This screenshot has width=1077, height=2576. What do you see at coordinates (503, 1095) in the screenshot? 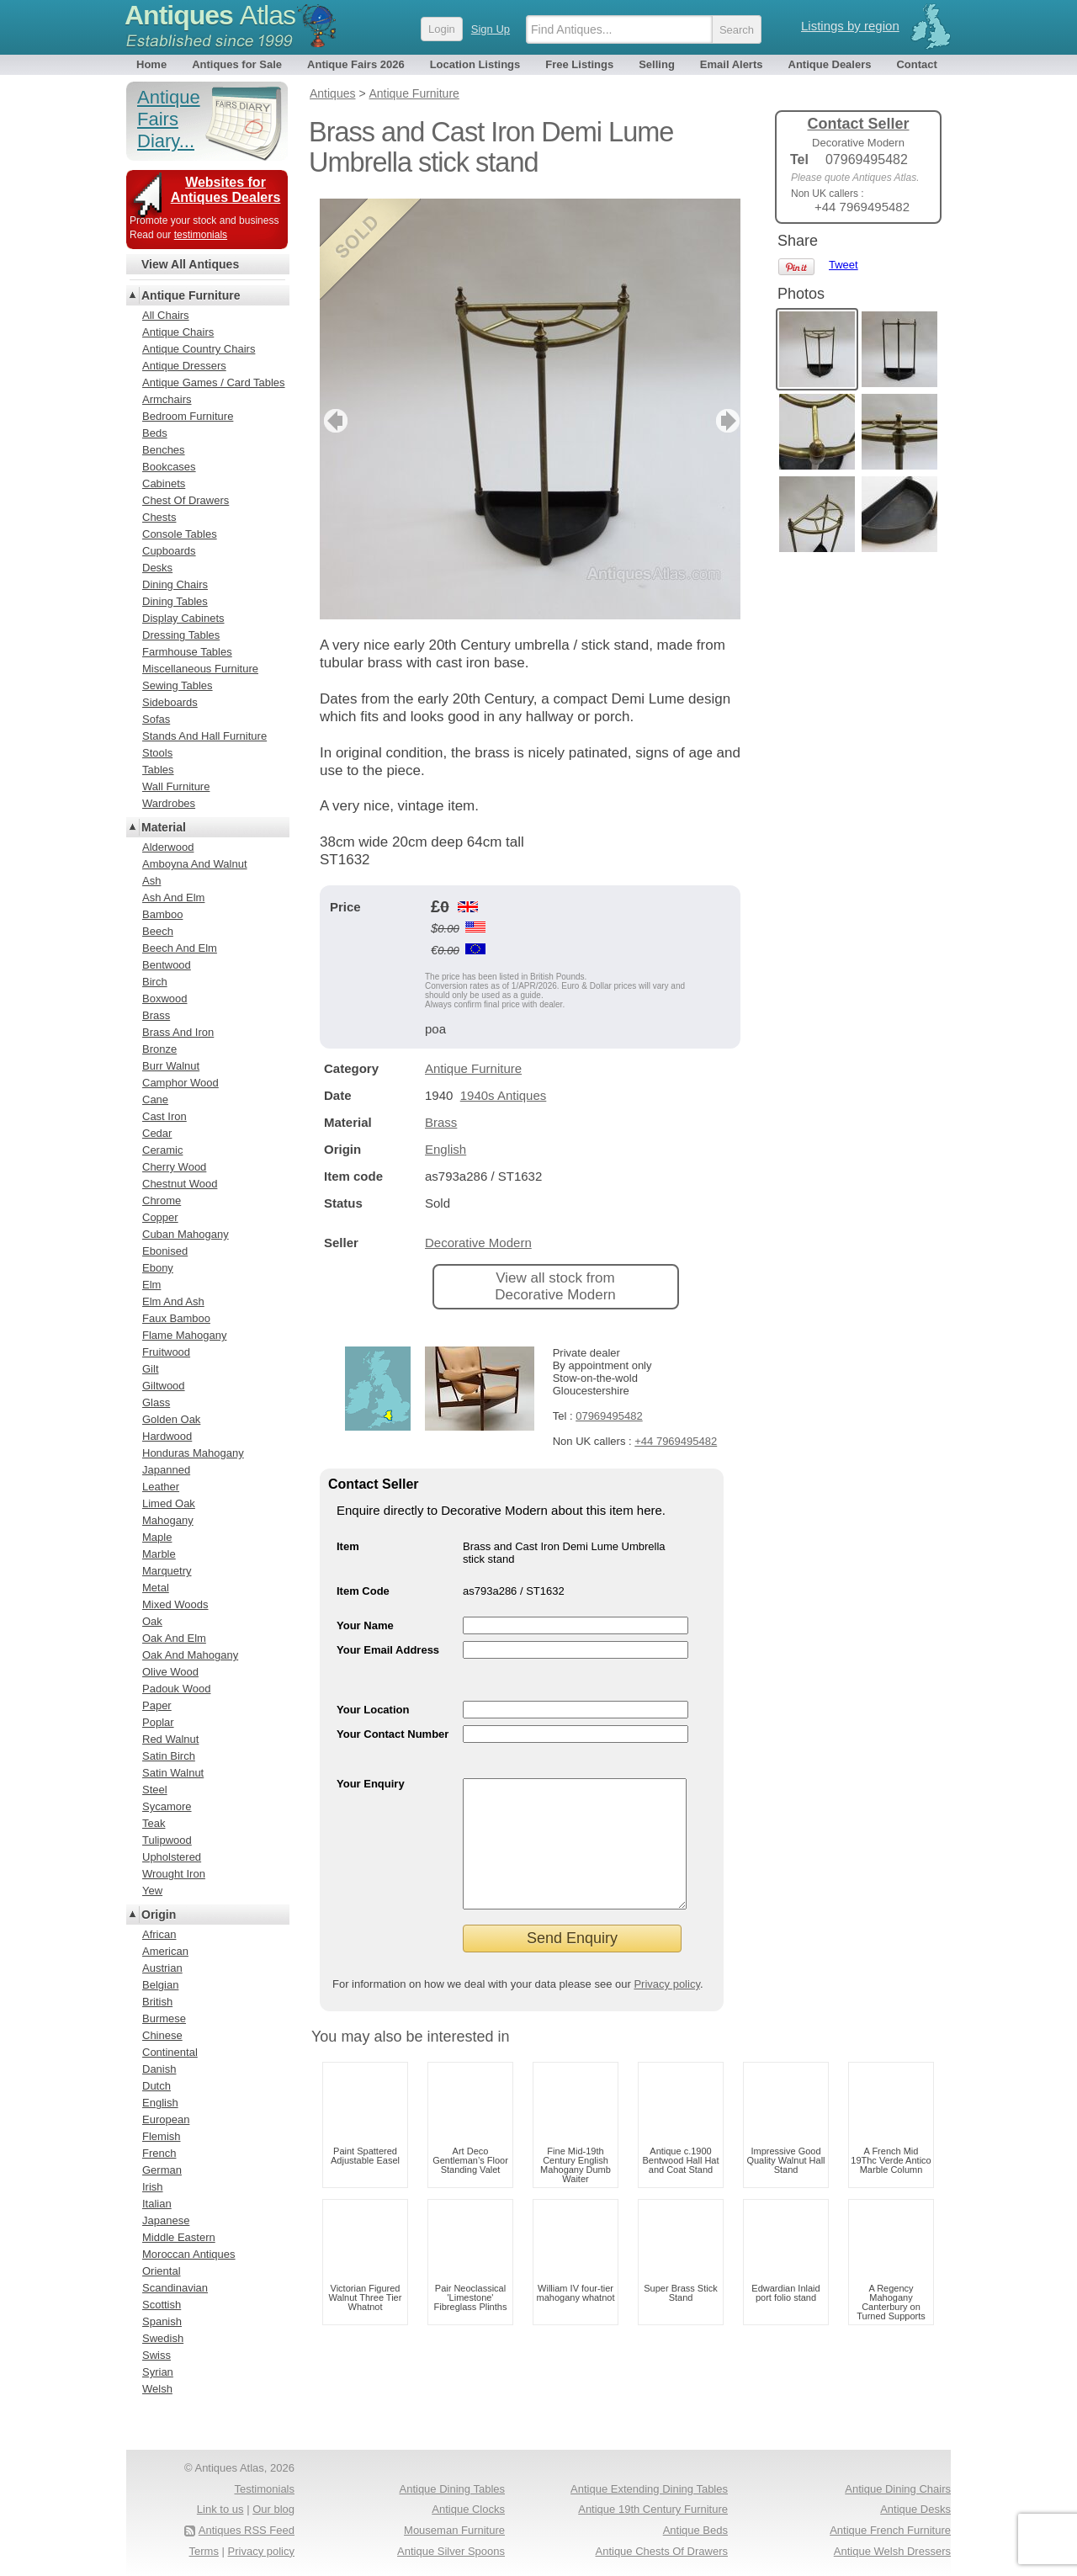
I see `1940s Antiques` at bounding box center [503, 1095].